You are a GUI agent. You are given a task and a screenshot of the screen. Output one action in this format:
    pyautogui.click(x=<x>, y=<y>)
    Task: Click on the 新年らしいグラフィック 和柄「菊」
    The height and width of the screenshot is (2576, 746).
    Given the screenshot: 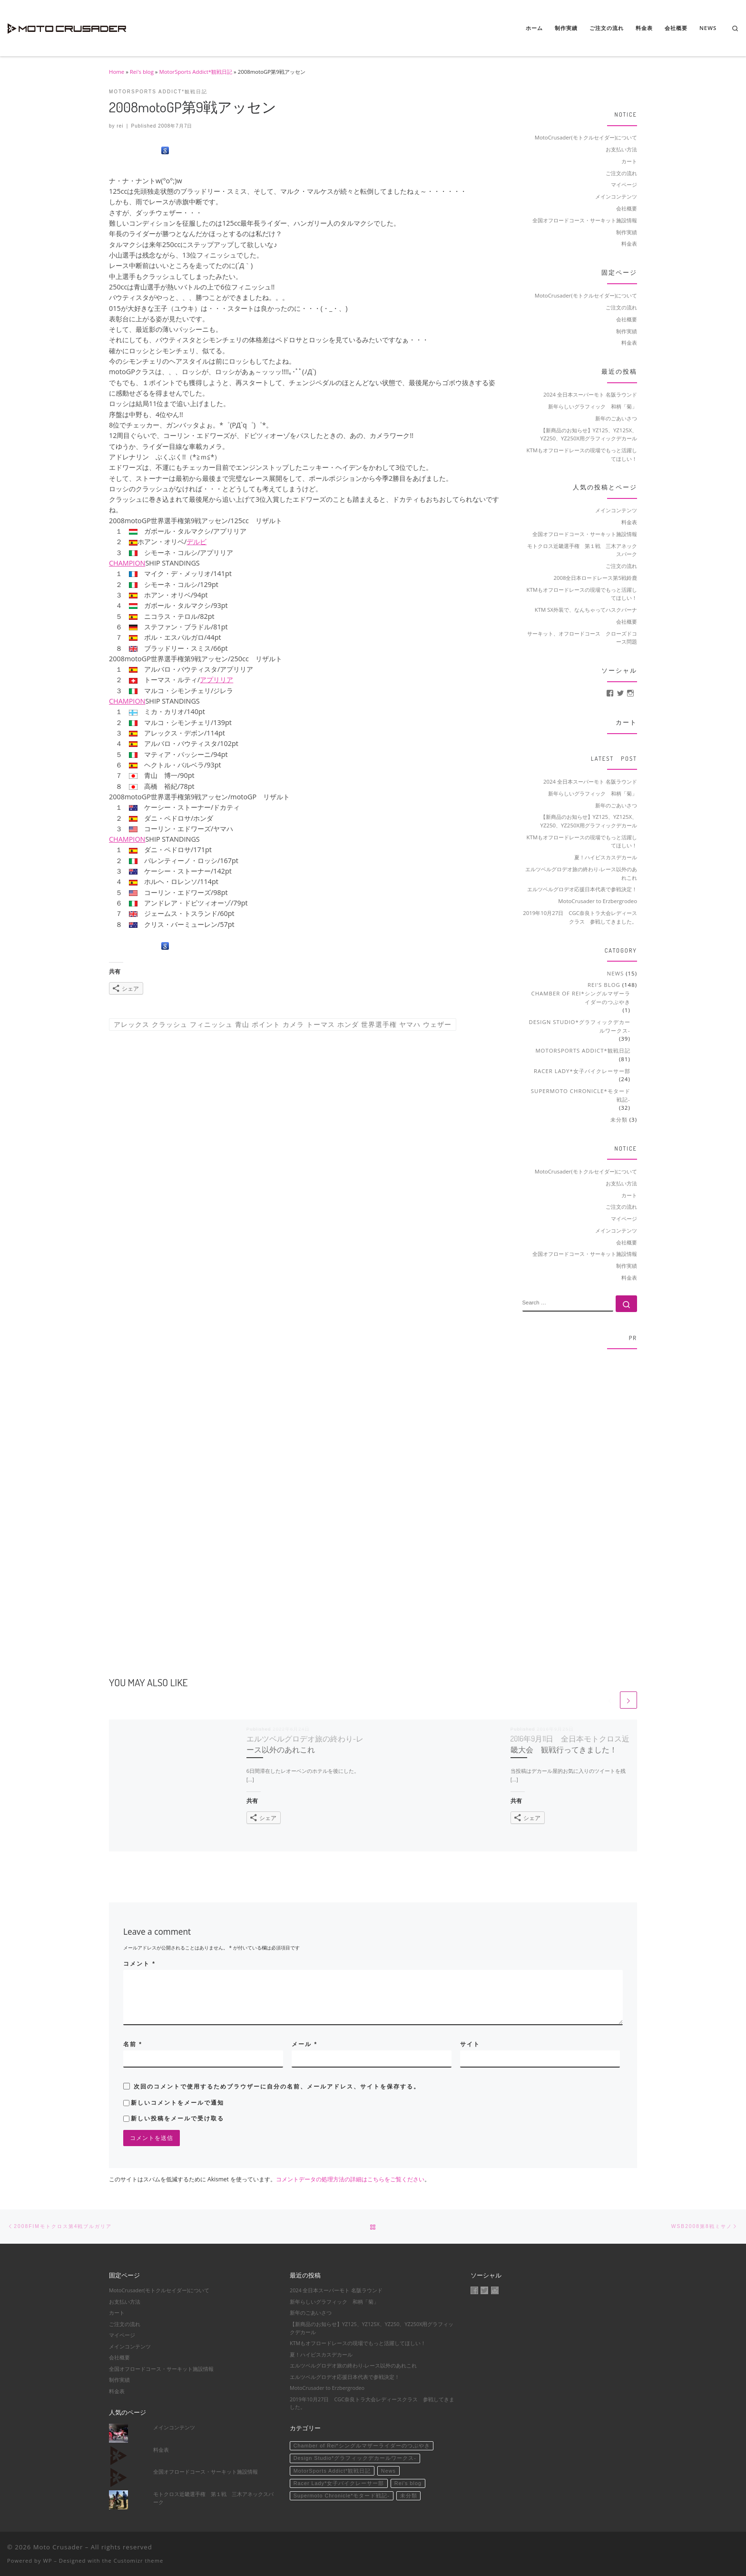 What is the action you would take?
    pyautogui.click(x=592, y=406)
    